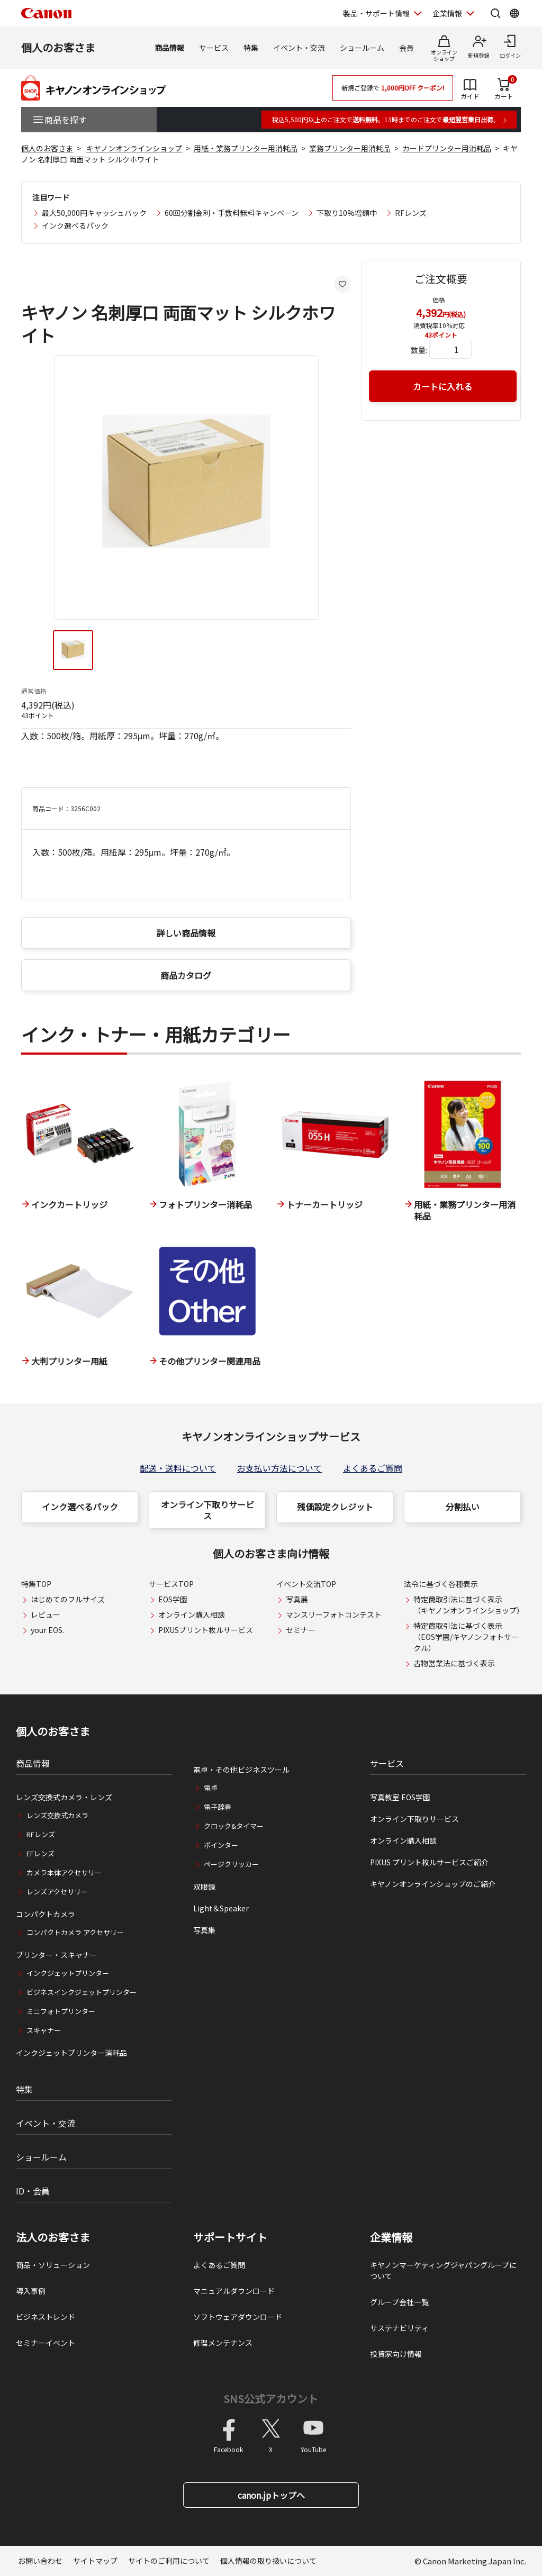  Describe the element at coordinates (429, 1862) in the screenshot. I see `PIXUS プリント枚ルサービスご紹介` at that location.